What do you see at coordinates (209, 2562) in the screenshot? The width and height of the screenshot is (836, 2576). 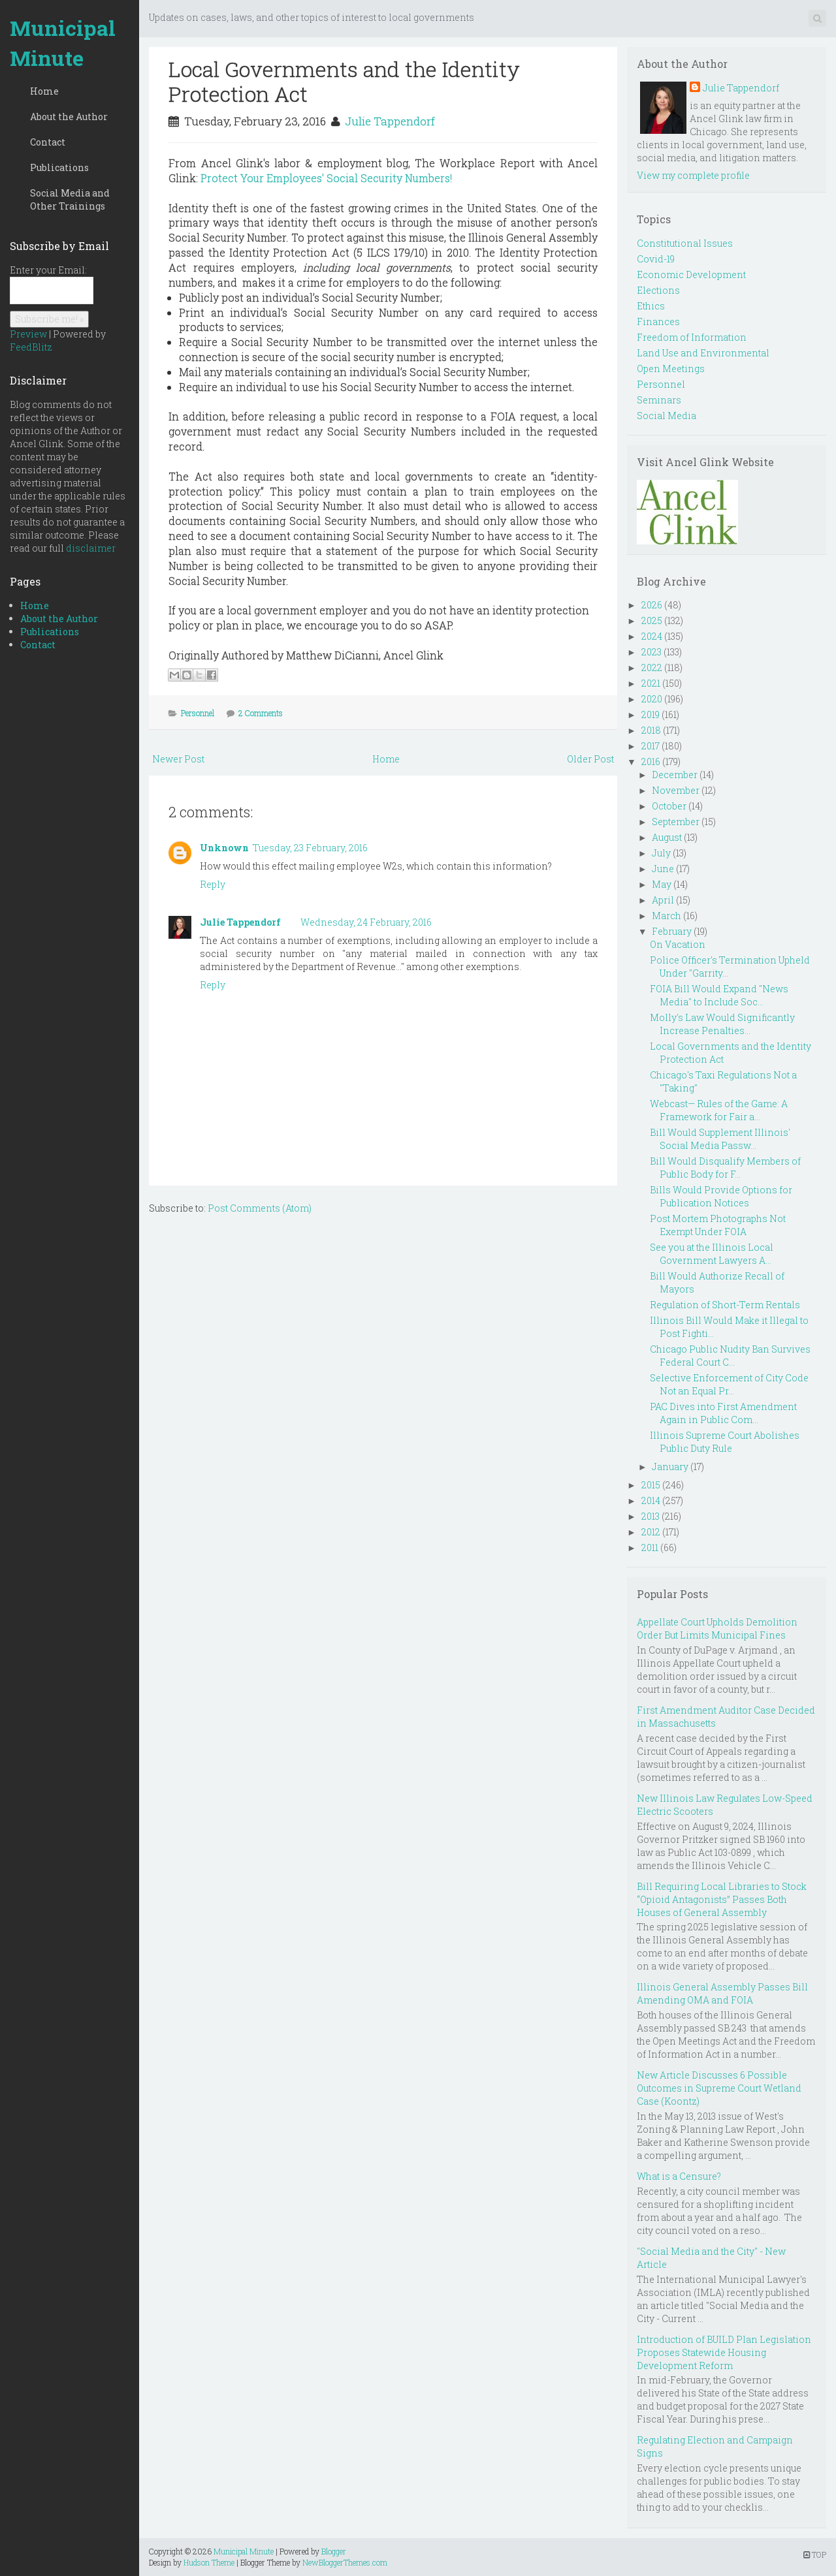 I see `Hudson Theme` at bounding box center [209, 2562].